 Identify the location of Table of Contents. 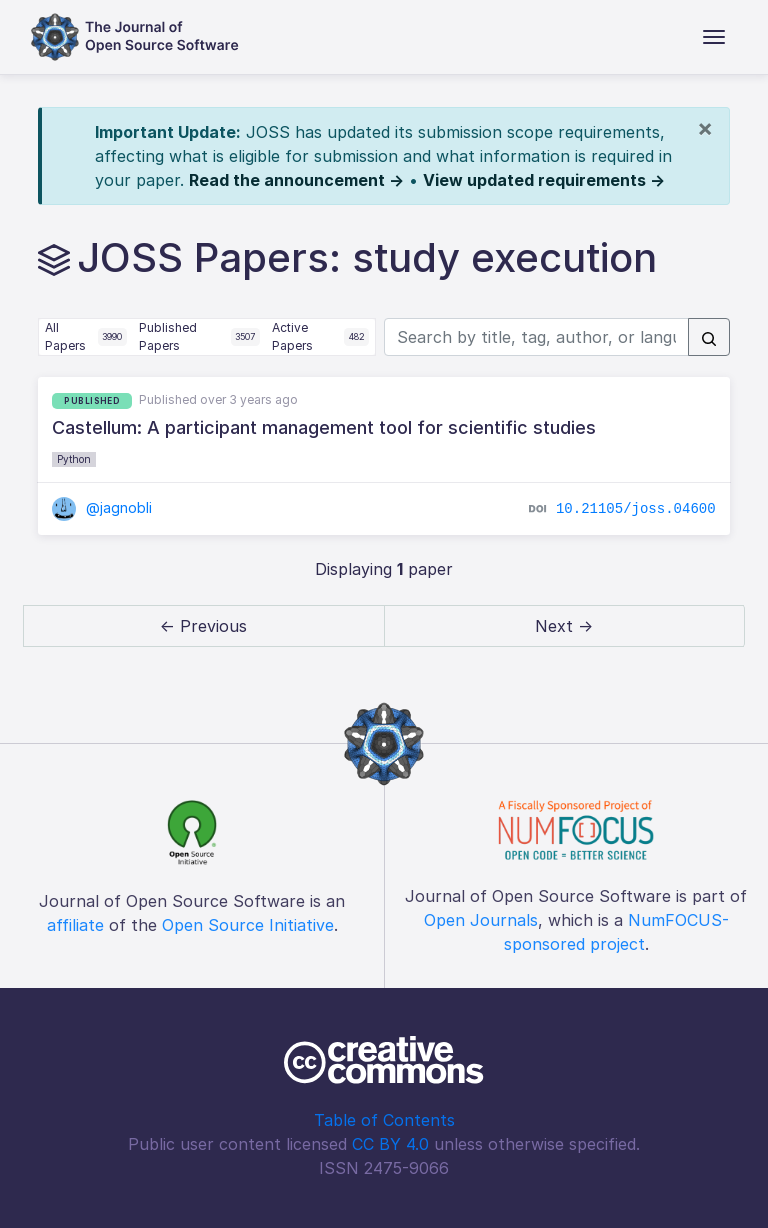
(384, 1120).